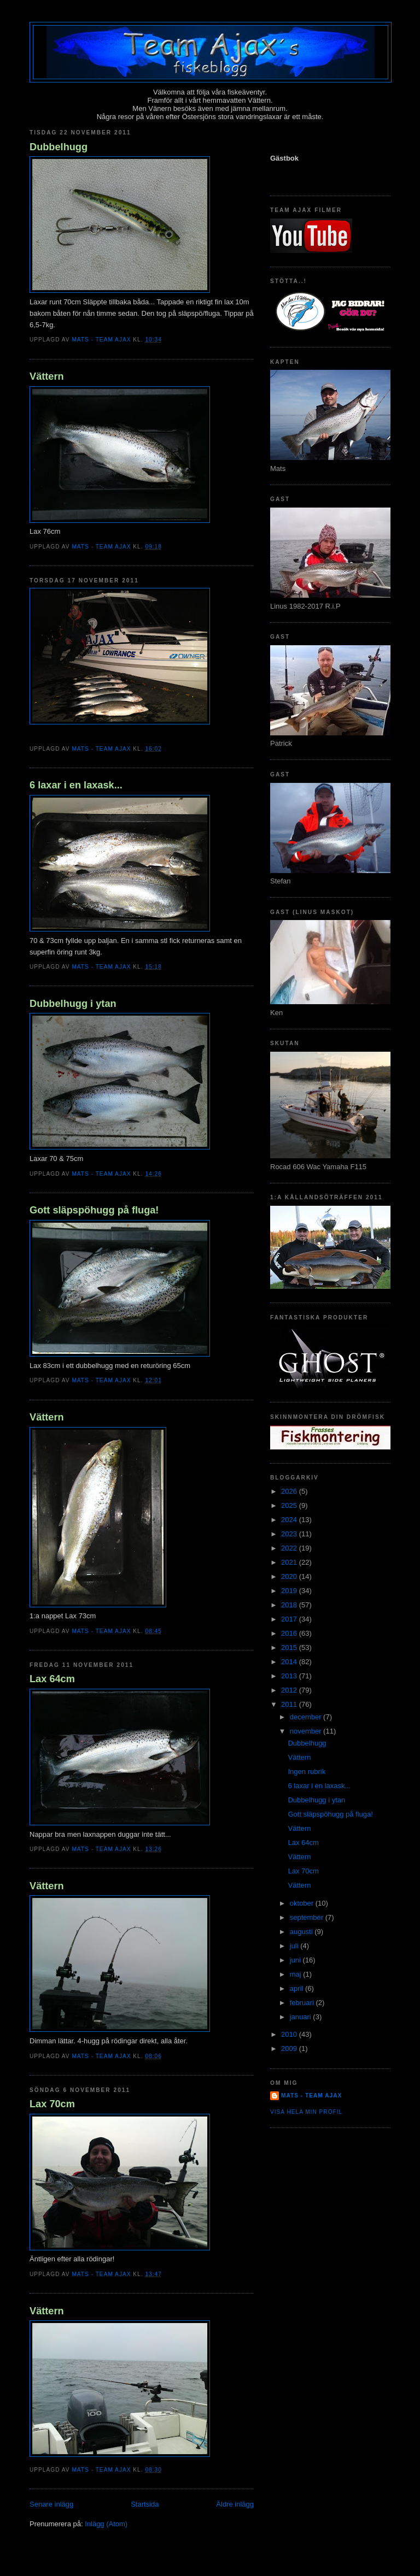 Image resolution: width=420 pixels, height=2576 pixels. What do you see at coordinates (303, 1903) in the screenshot?
I see `oktober` at bounding box center [303, 1903].